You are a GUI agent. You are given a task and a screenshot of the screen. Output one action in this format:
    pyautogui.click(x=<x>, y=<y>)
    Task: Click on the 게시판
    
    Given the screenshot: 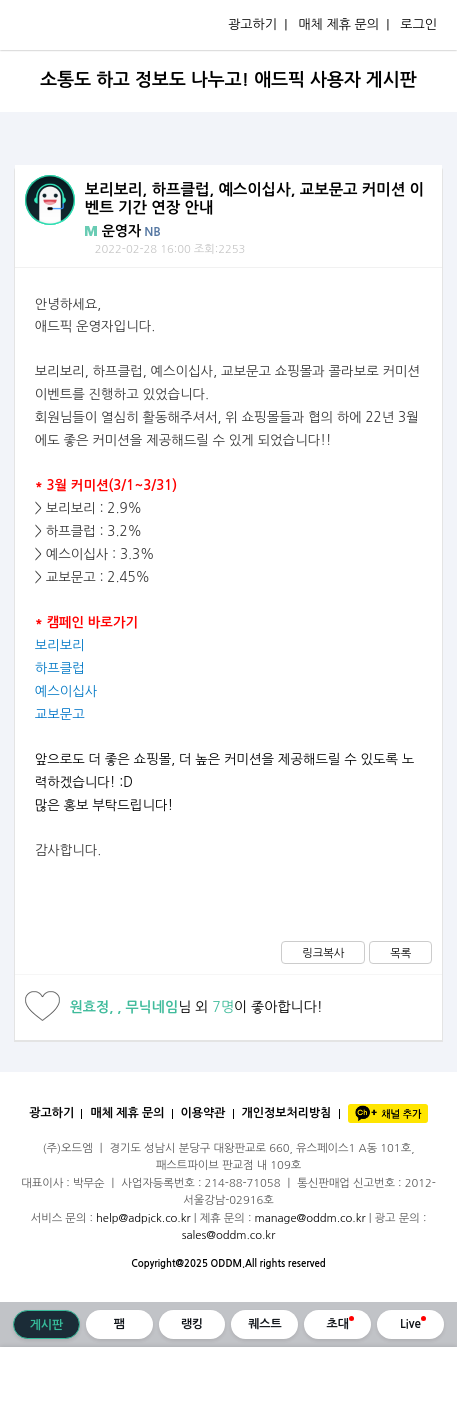 What is the action you would take?
    pyautogui.click(x=47, y=1325)
    